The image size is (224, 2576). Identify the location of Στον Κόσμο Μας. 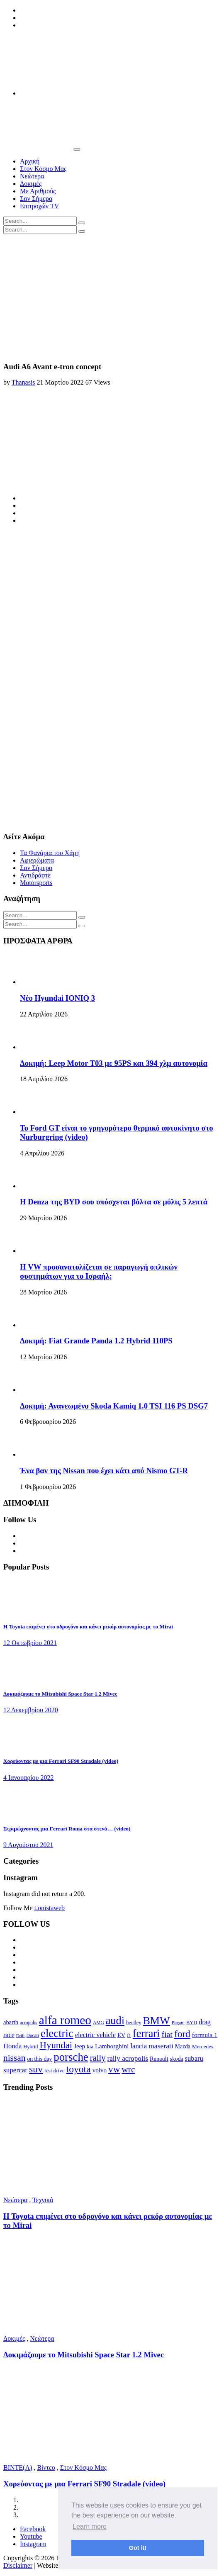
(43, 168).